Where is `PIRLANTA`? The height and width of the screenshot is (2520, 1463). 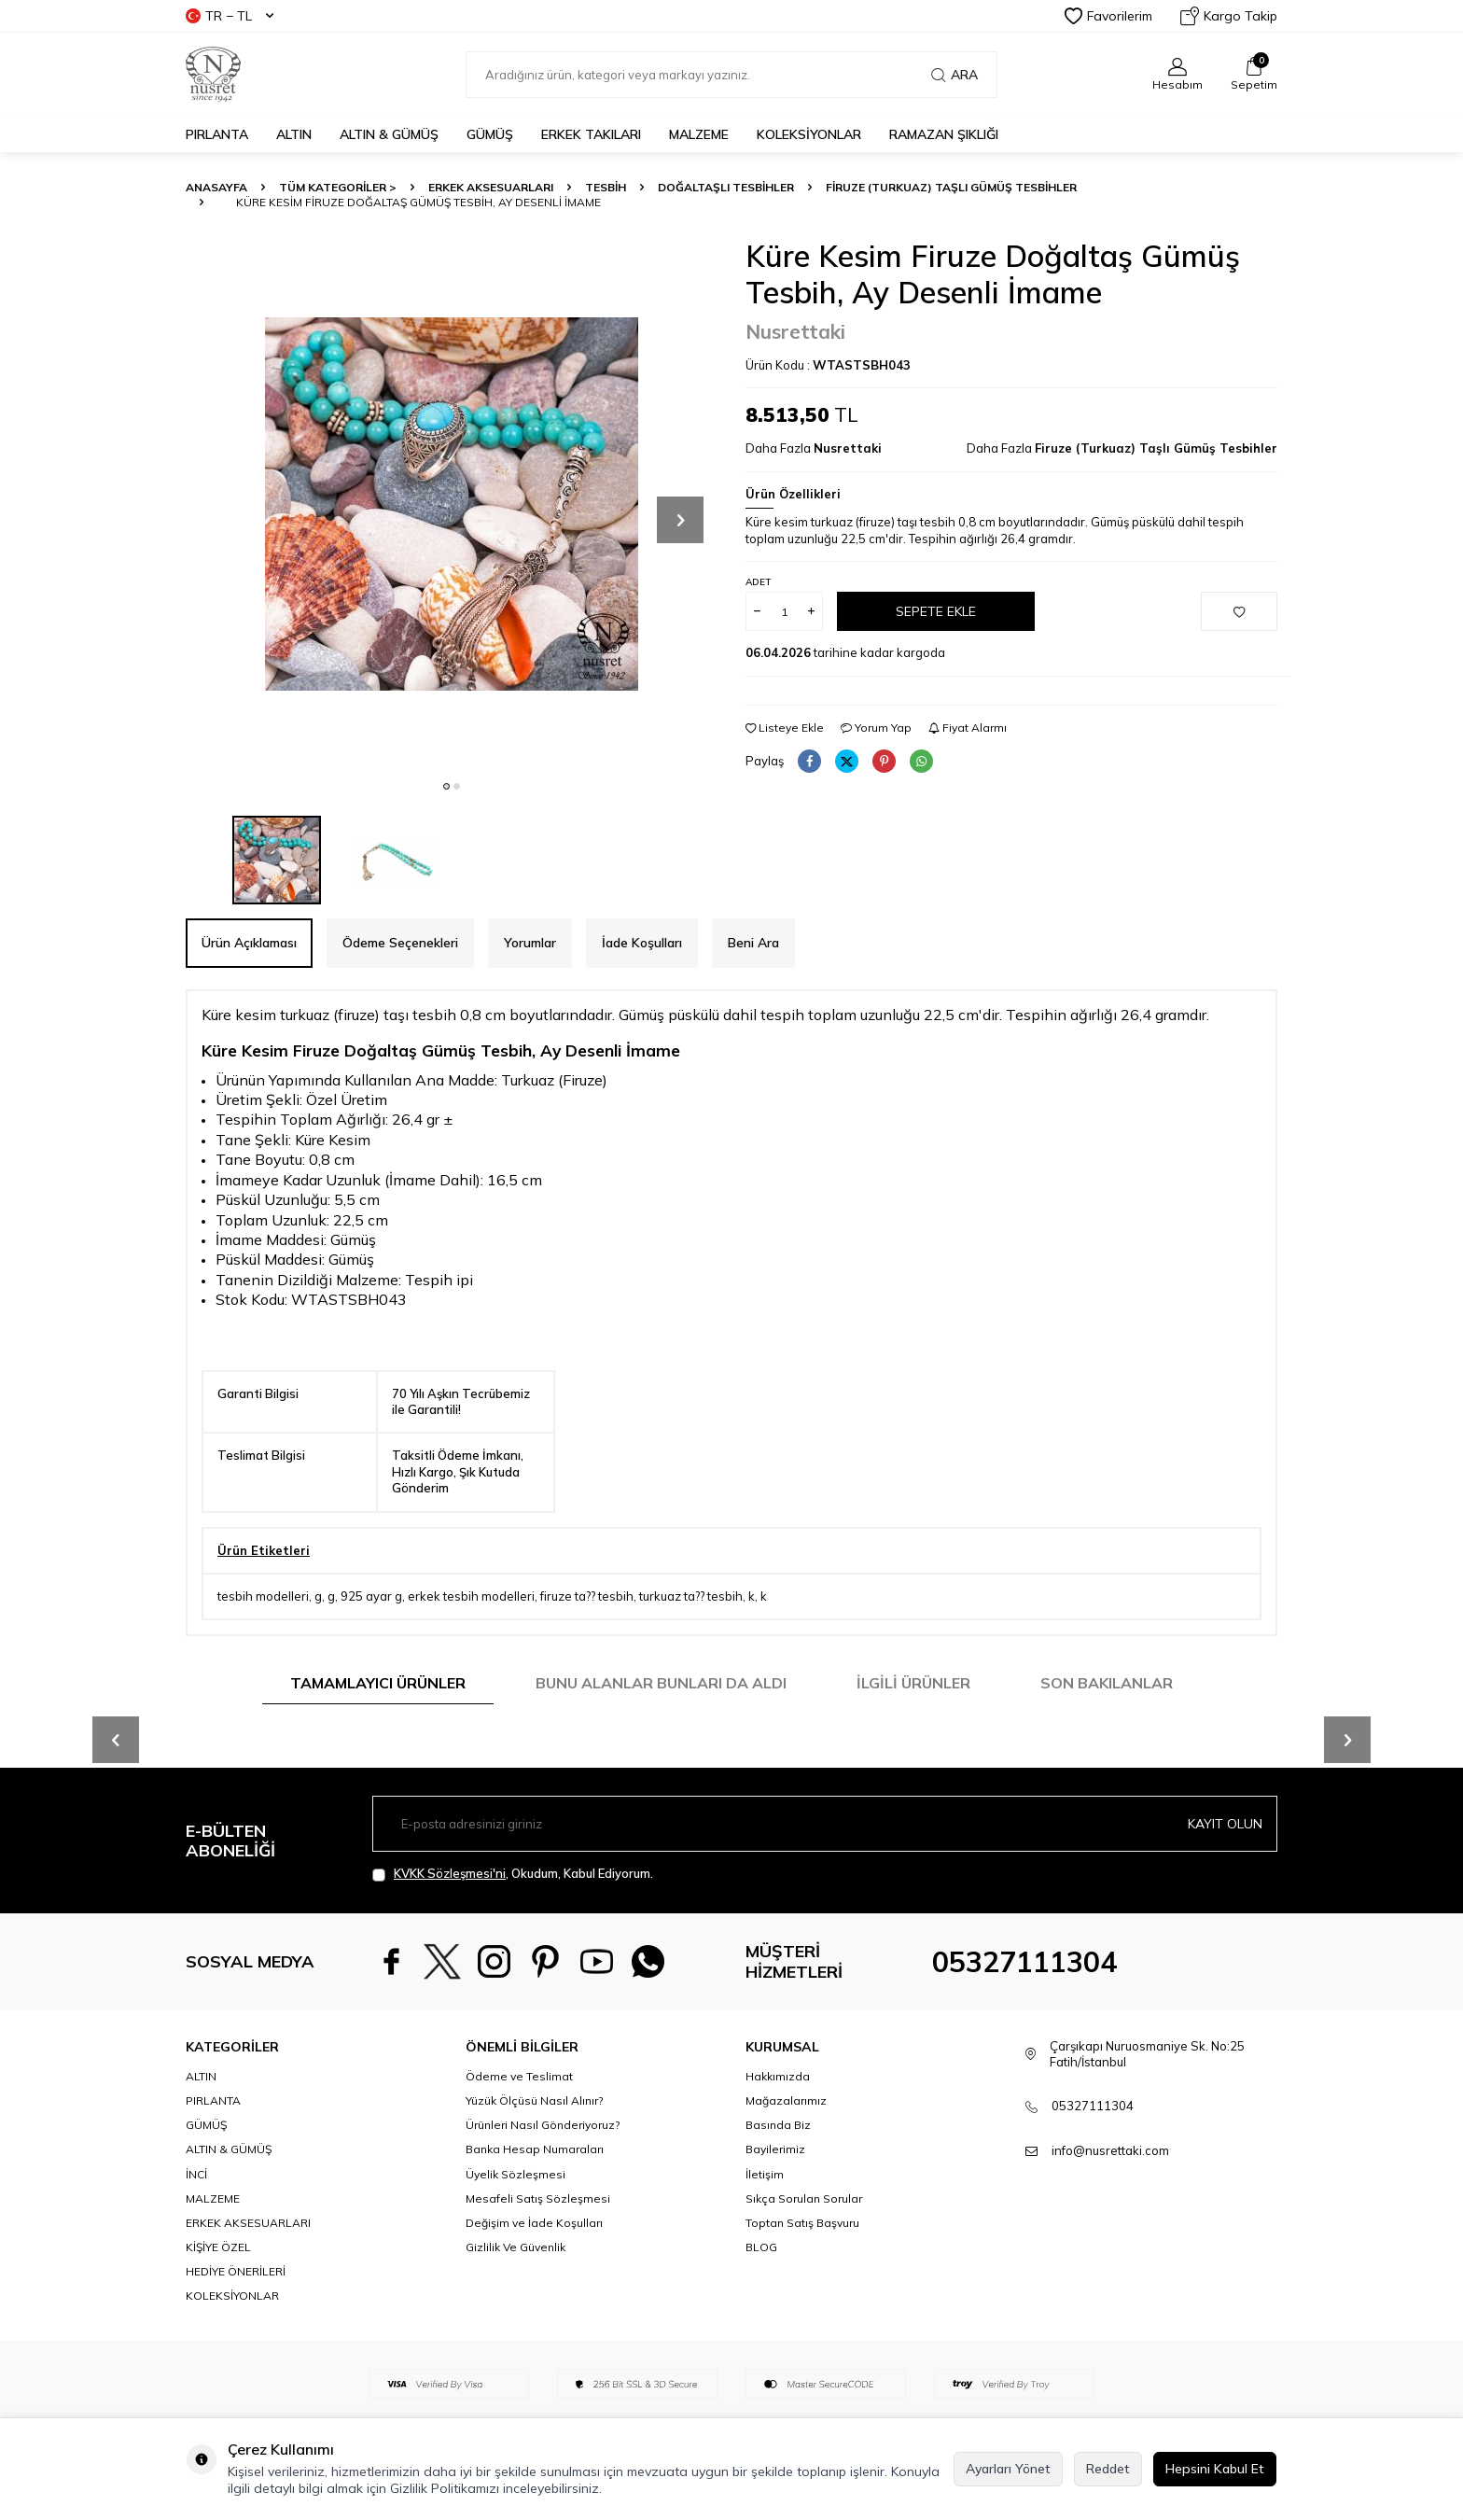
PIRLANTA is located at coordinates (217, 134).